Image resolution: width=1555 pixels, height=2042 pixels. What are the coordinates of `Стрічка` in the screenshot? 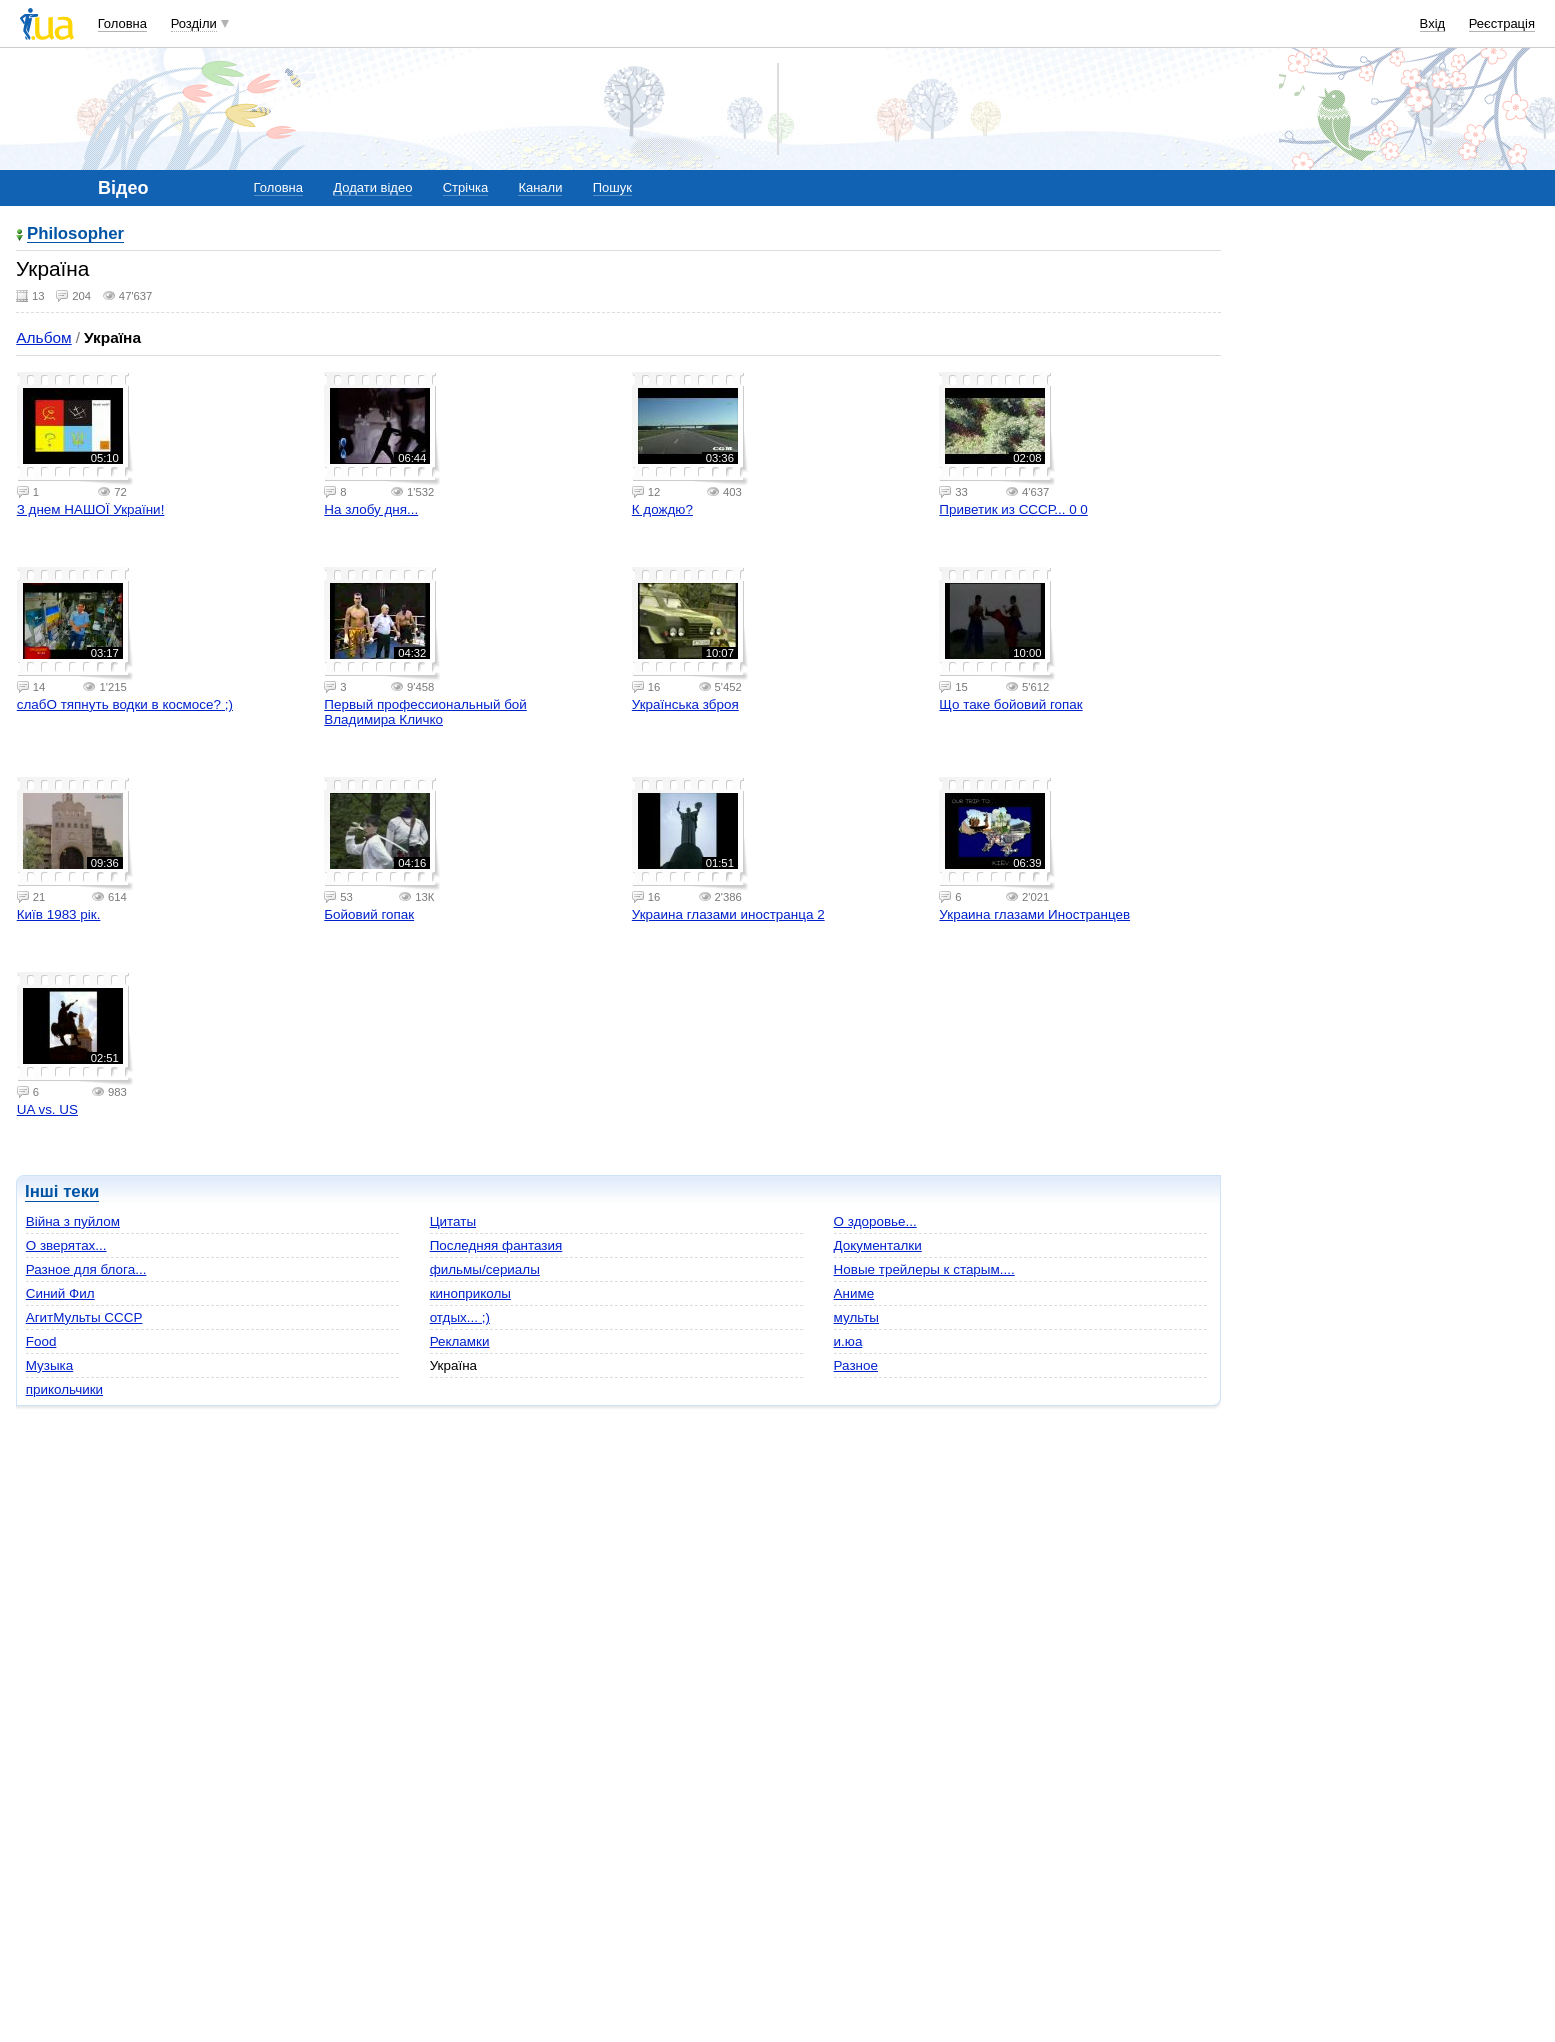 It's located at (465, 187).